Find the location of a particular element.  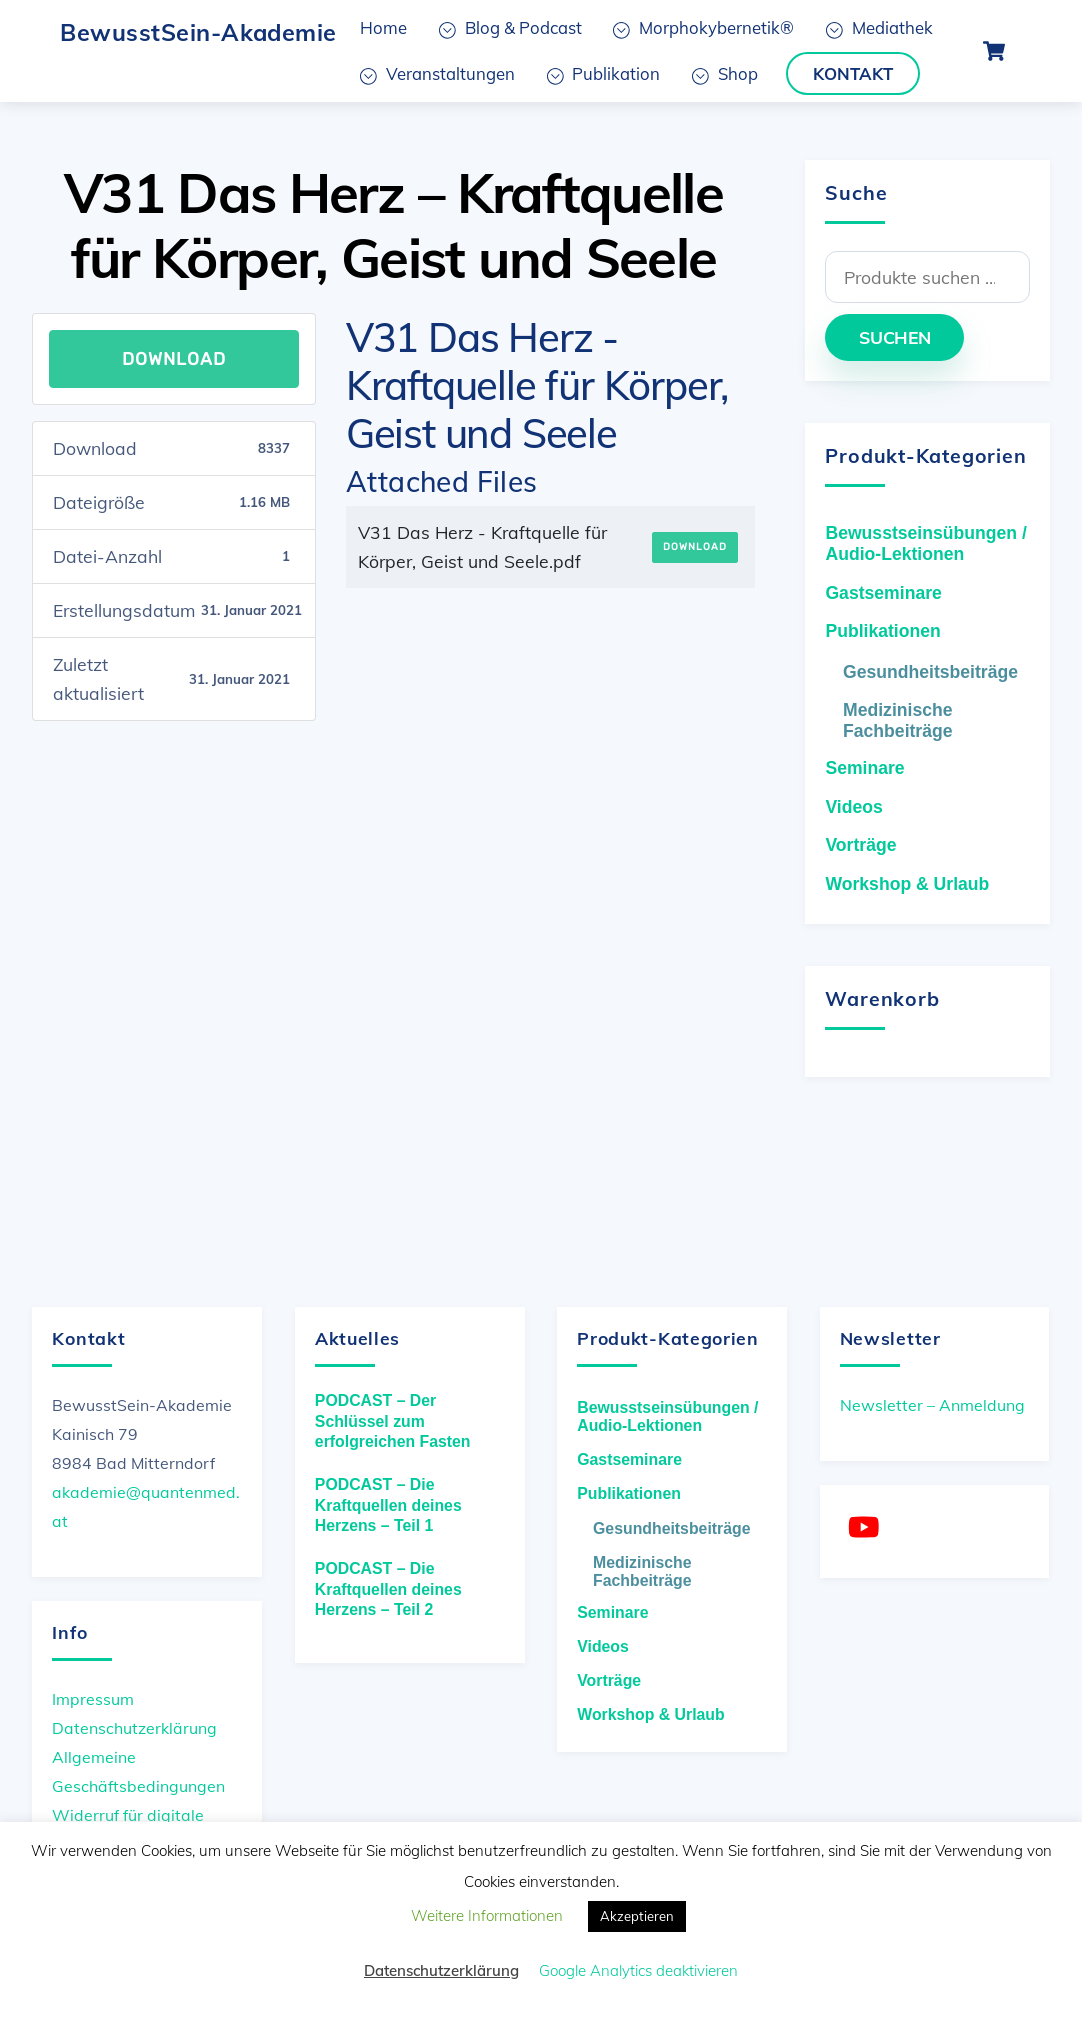

Seminare is located at coordinates (864, 768).